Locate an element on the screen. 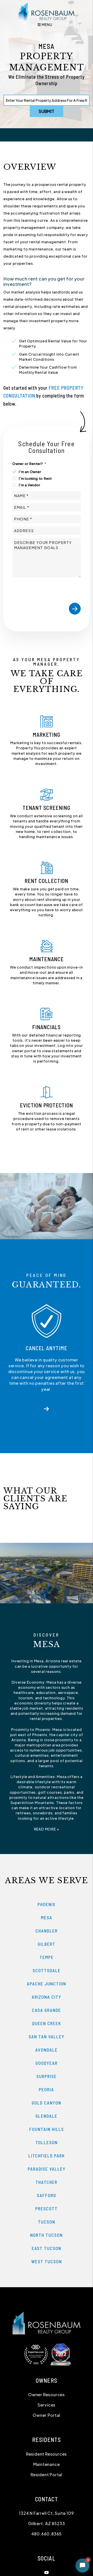  [presentation] is located at coordinates (47, 588).